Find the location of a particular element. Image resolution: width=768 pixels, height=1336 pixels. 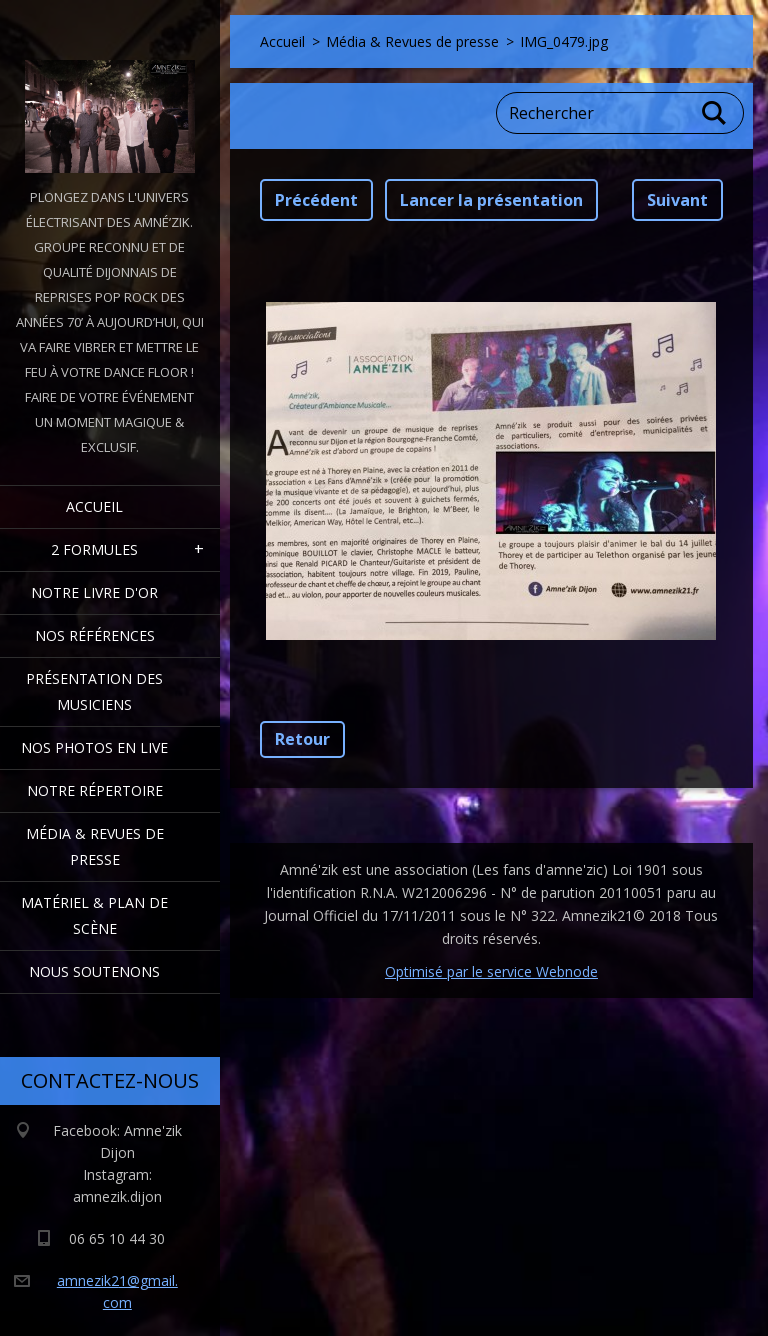

Retour is located at coordinates (302, 739).